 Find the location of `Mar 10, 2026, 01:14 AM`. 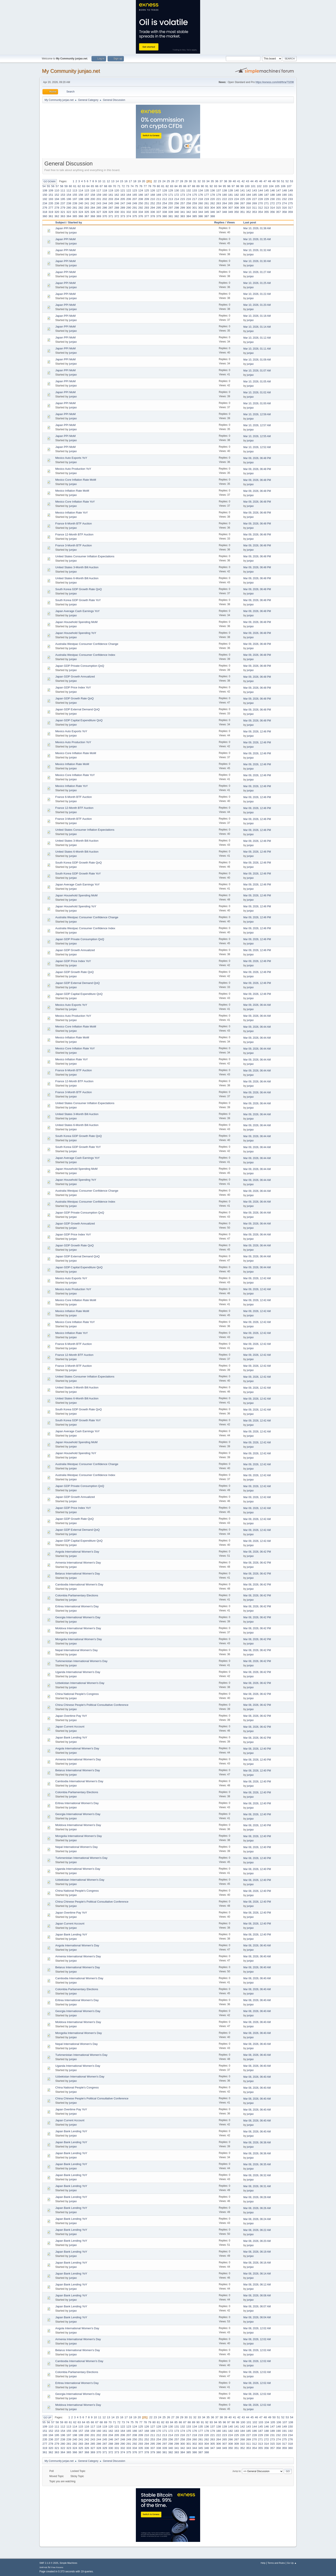

Mar 10, 2026, 01:14 AM is located at coordinates (257, 326).